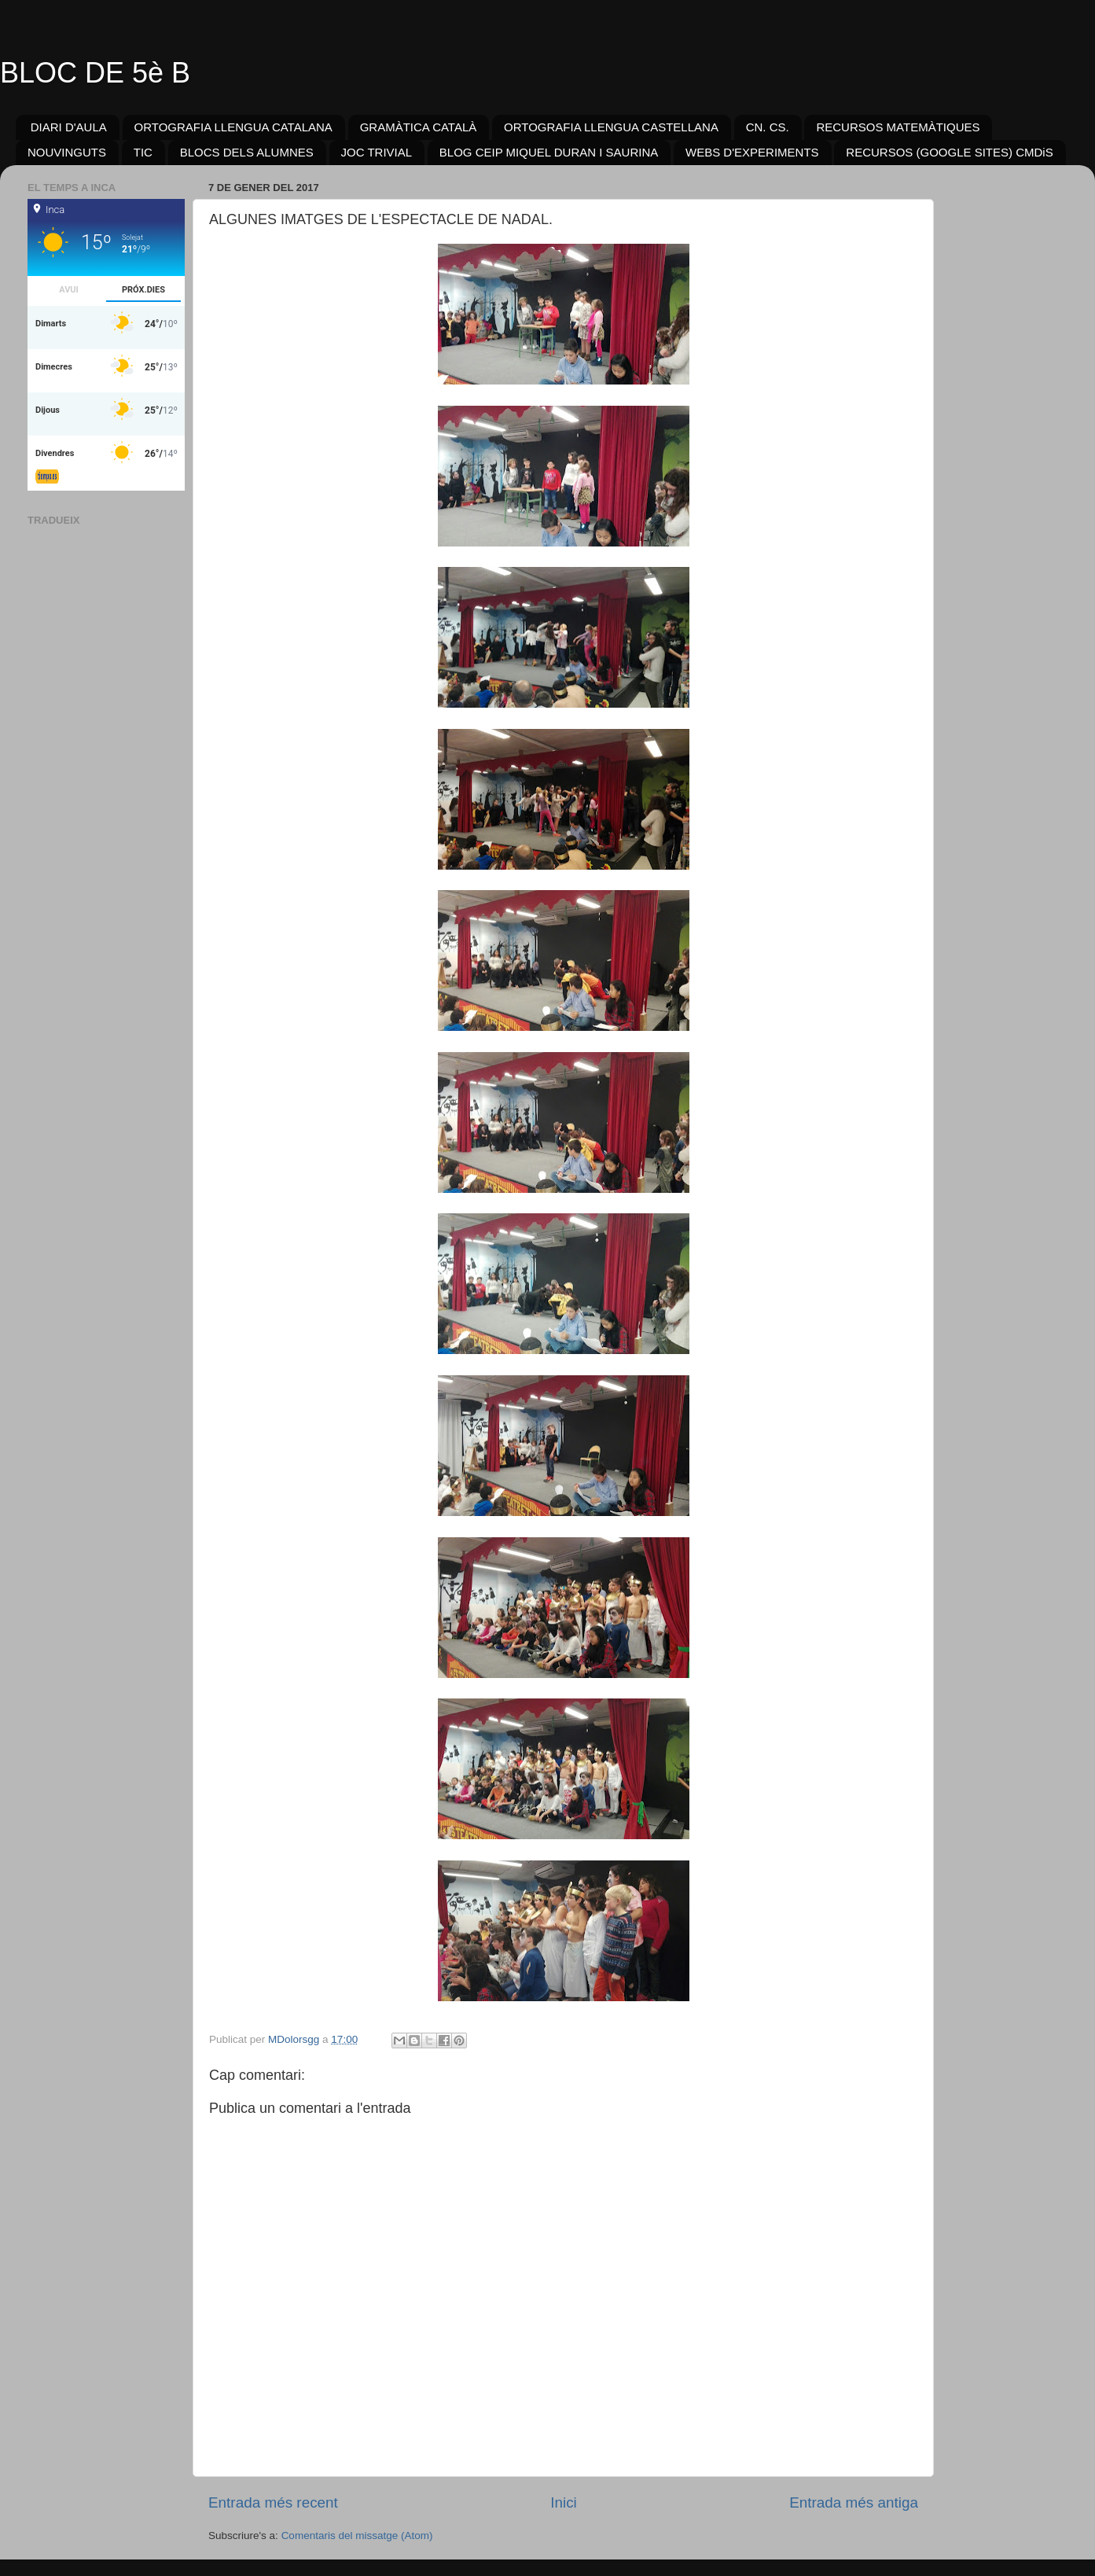 The height and width of the screenshot is (2576, 1095). Describe the element at coordinates (853, 2502) in the screenshot. I see `Entrada més antiga` at that location.